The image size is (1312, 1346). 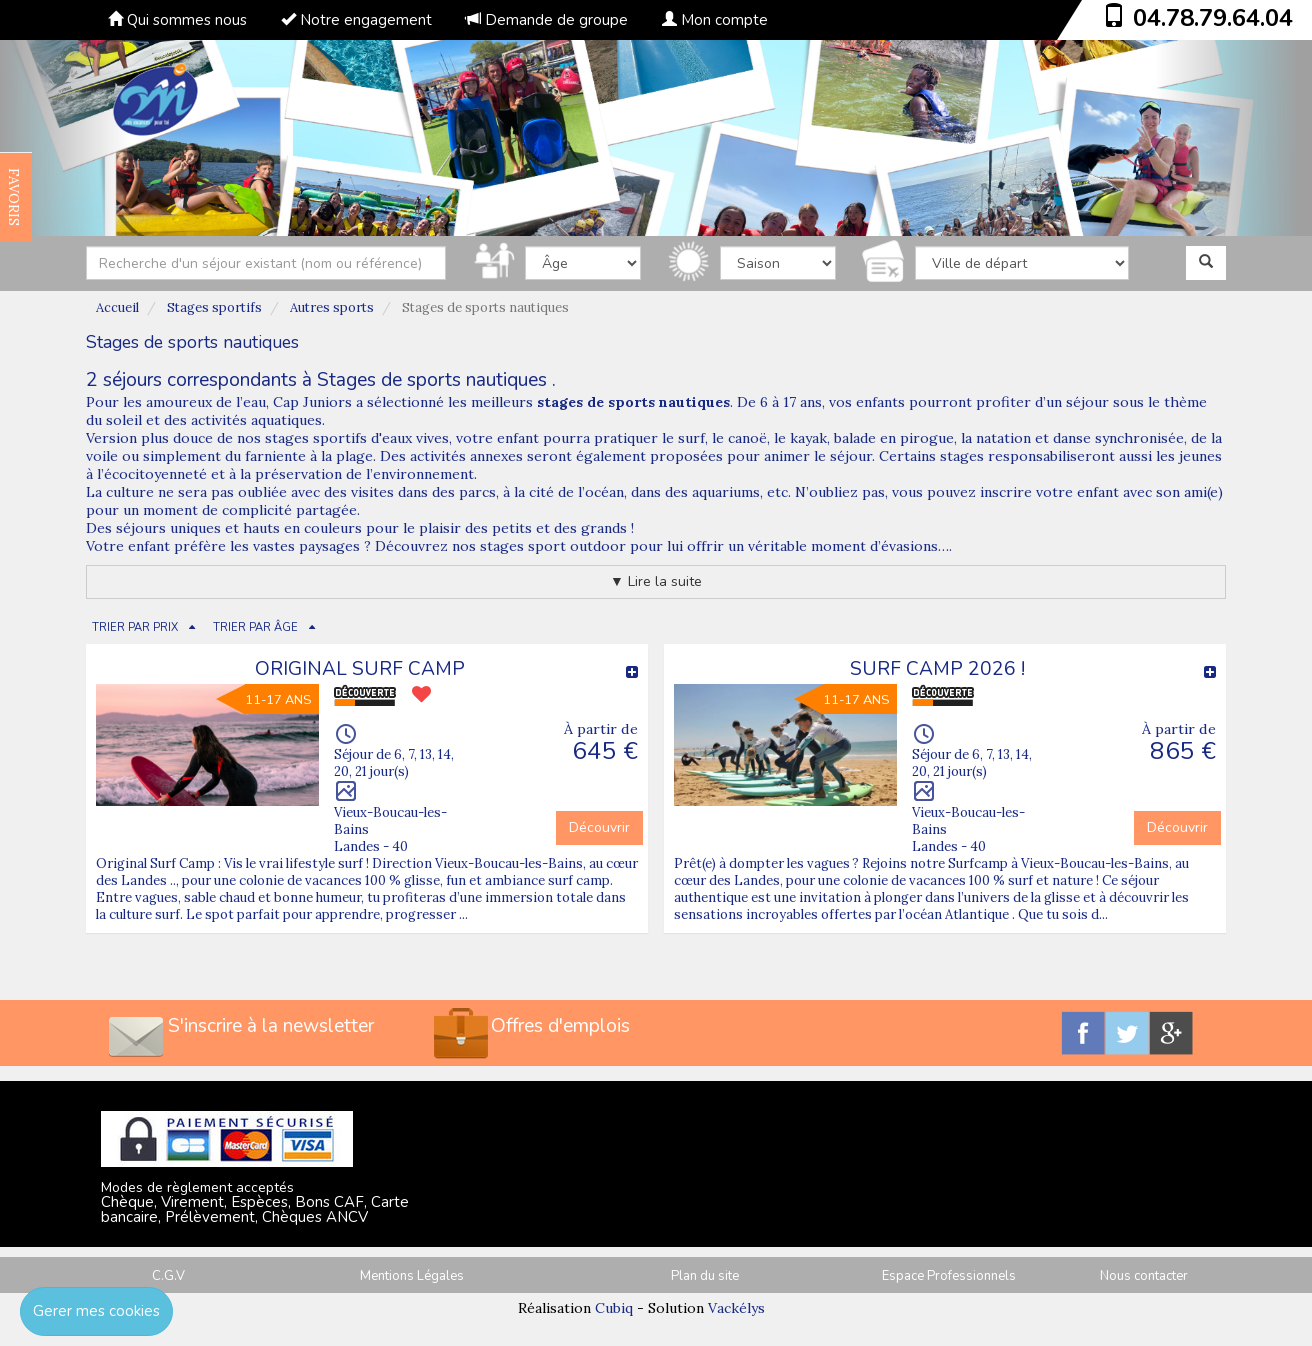 I want to click on Cubiq, so click(x=614, y=1308).